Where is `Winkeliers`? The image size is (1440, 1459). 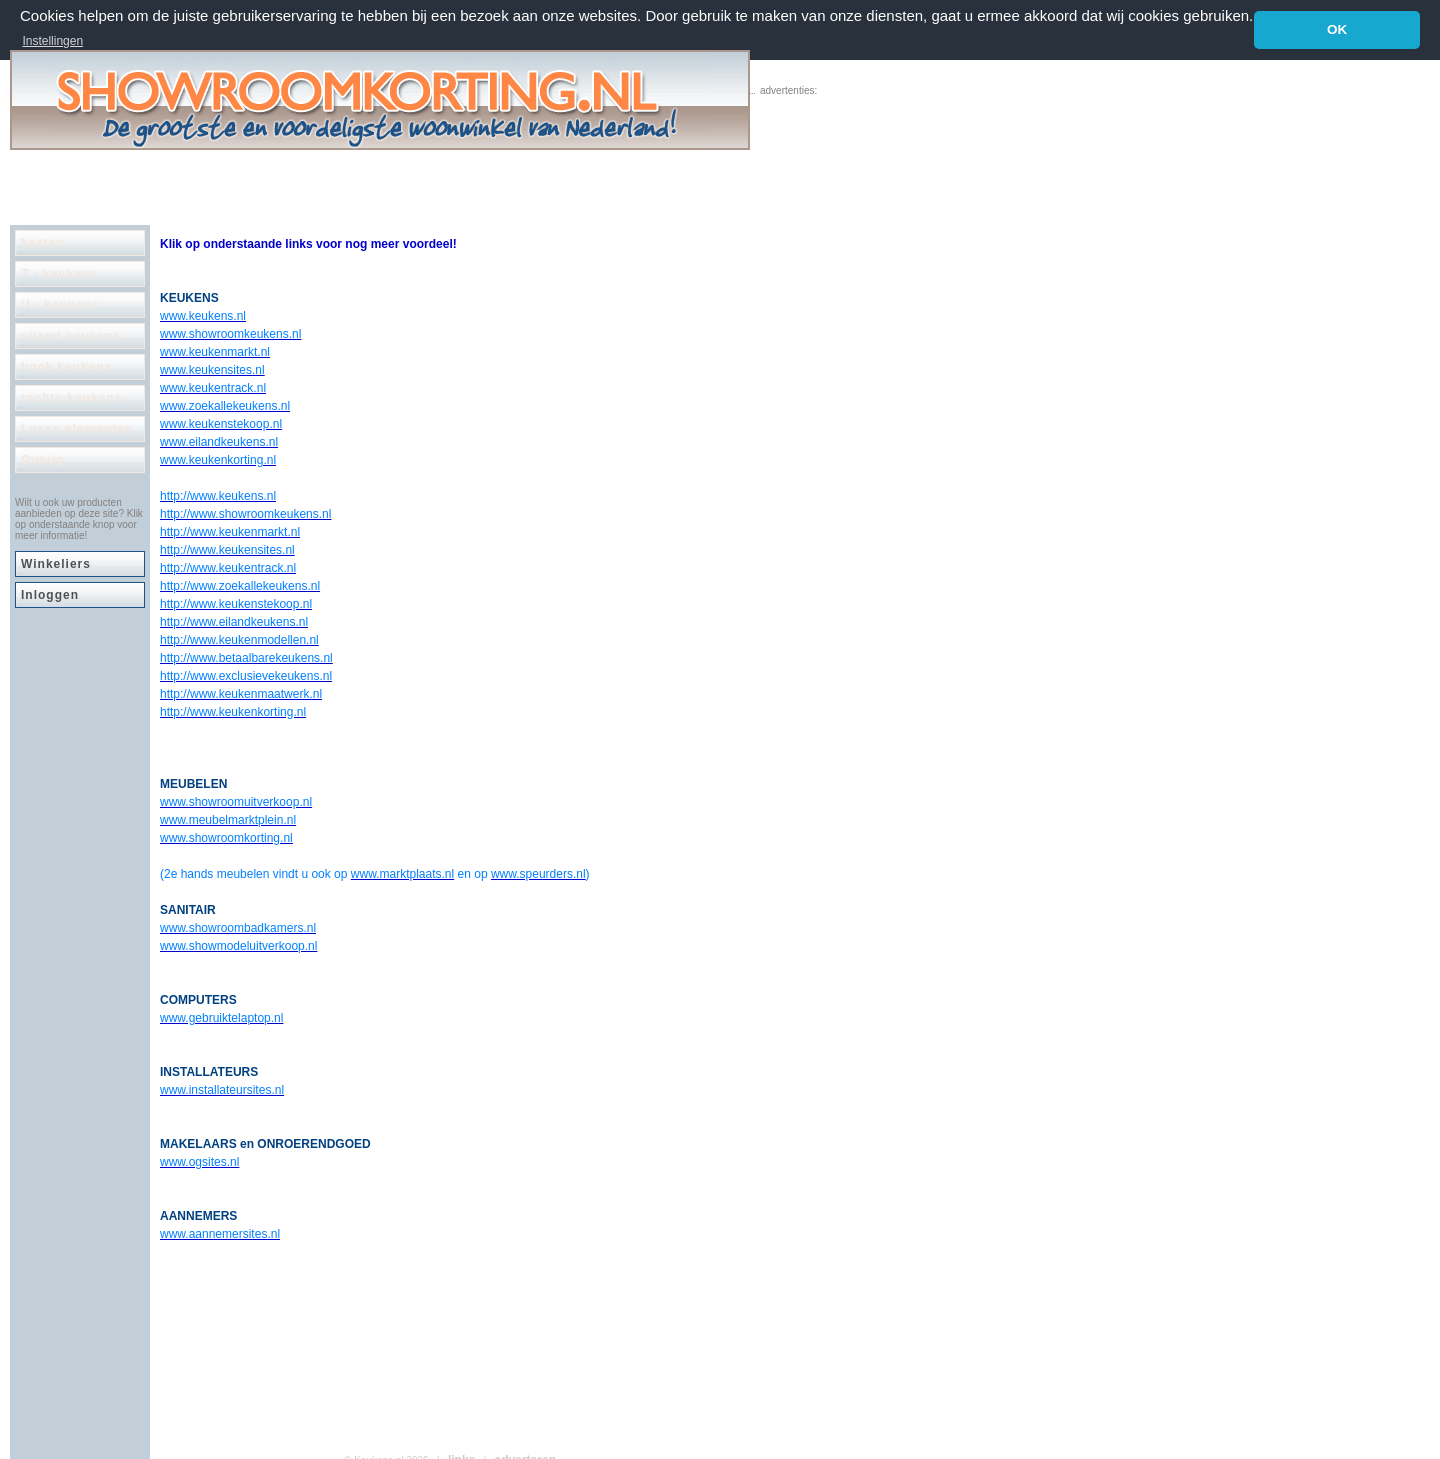
Winkeliers is located at coordinates (56, 564).